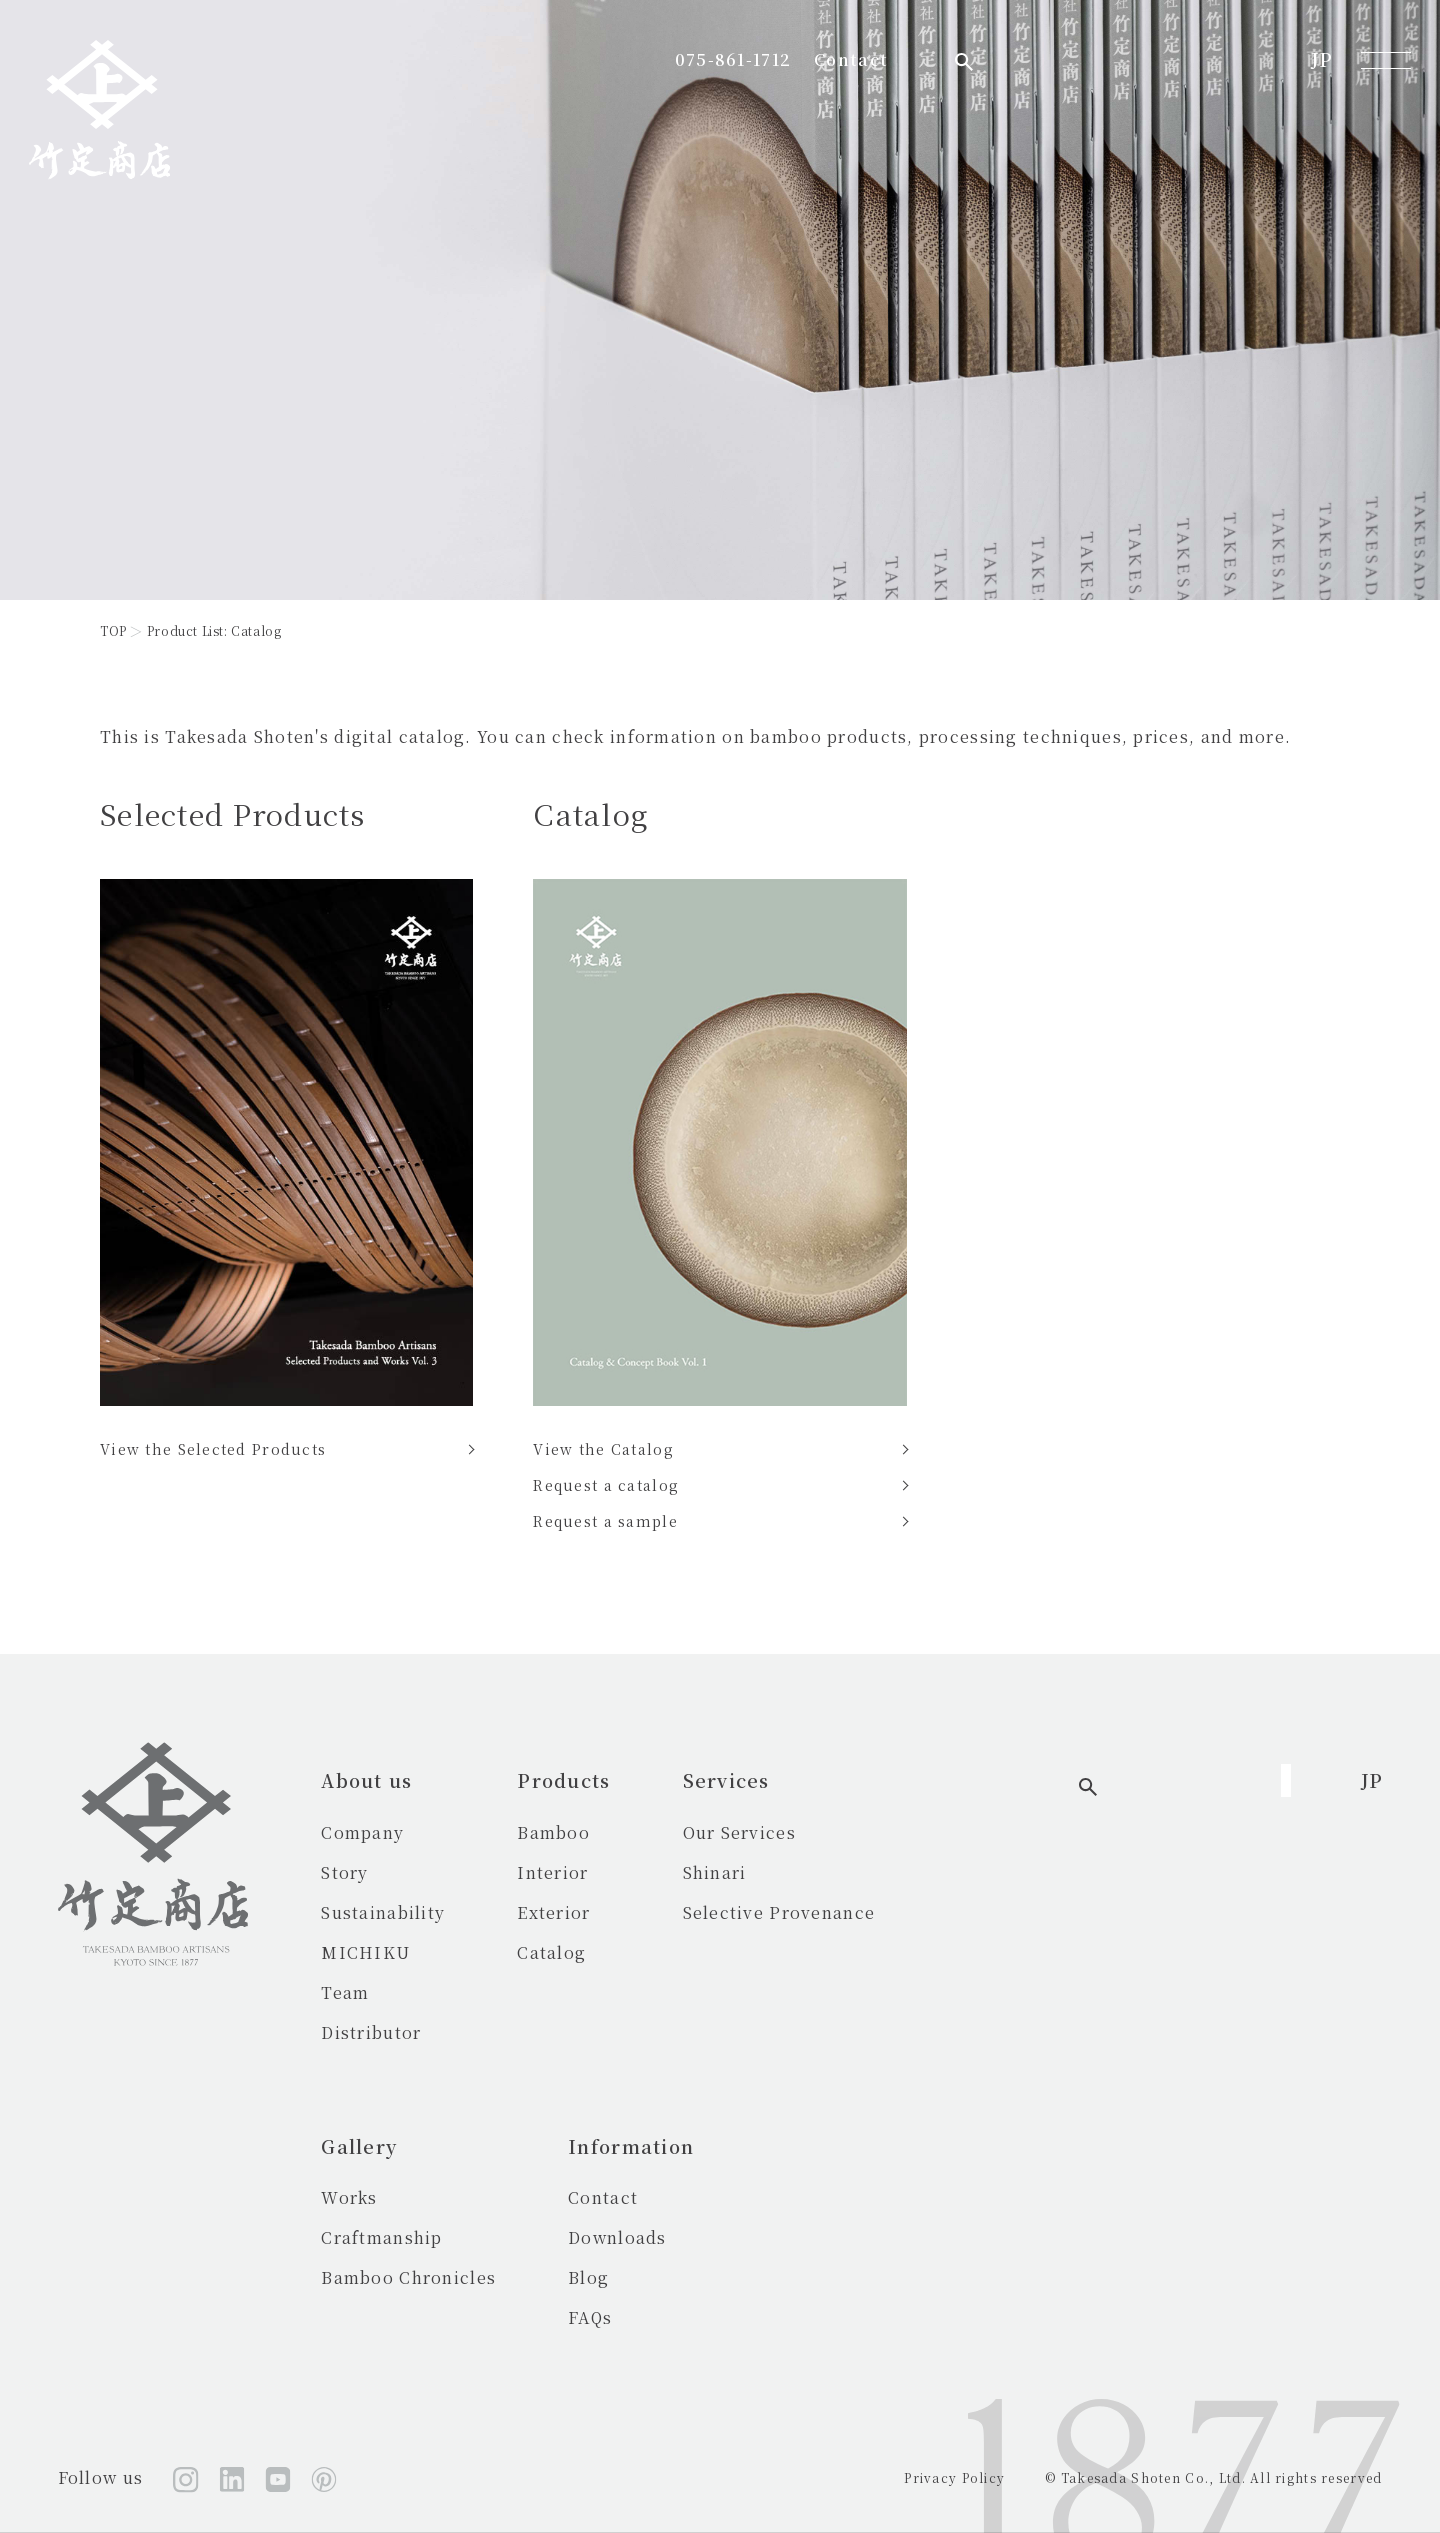 This screenshot has width=1440, height=2533. What do you see at coordinates (383, 1912) in the screenshot?
I see `Sustainability` at bounding box center [383, 1912].